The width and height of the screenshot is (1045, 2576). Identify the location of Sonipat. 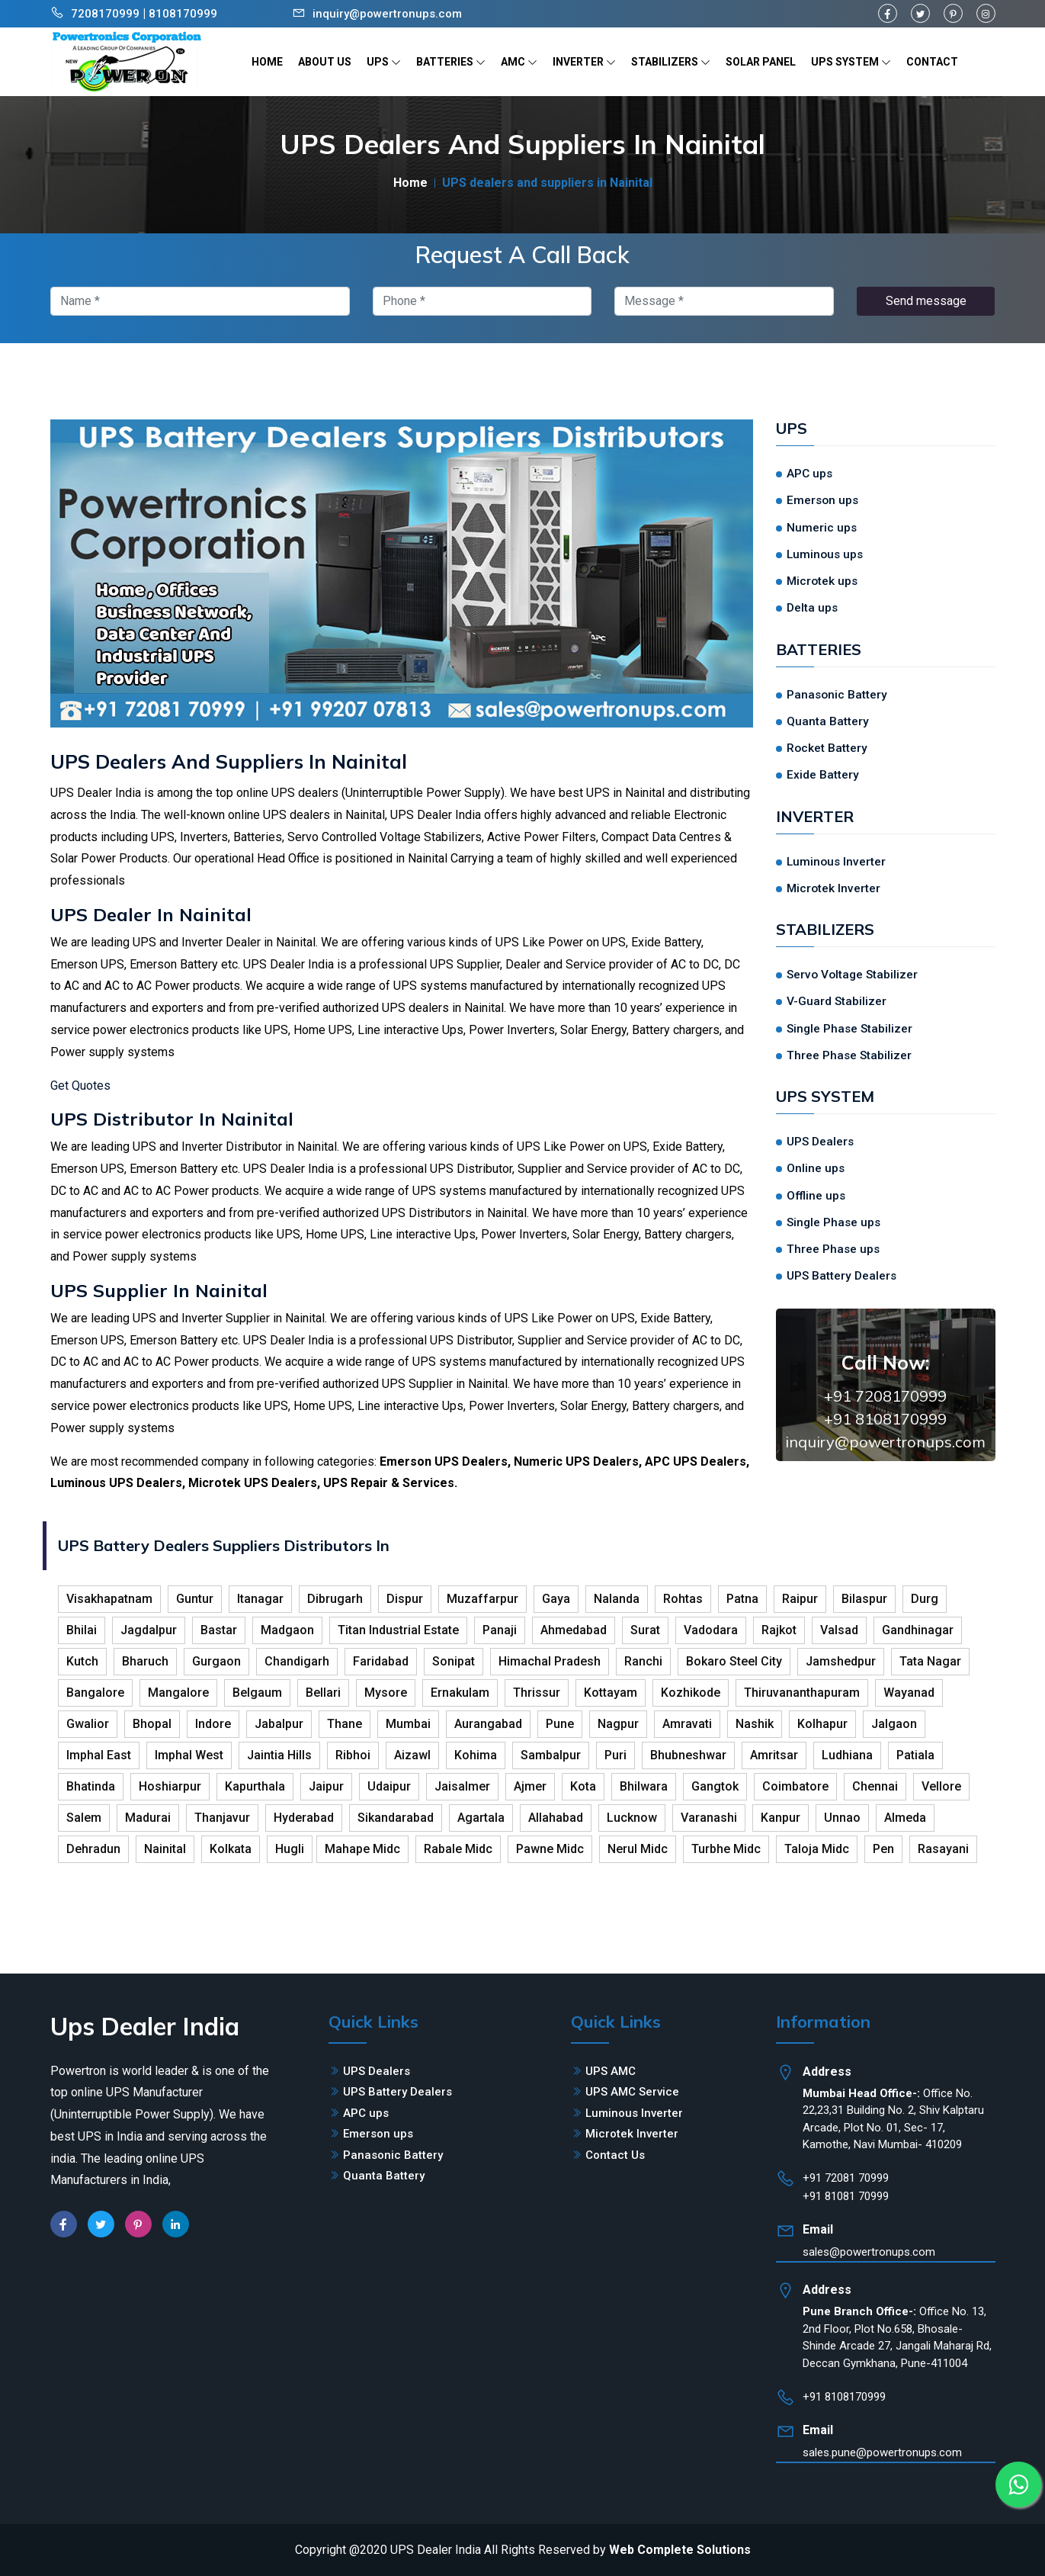
(453, 1661).